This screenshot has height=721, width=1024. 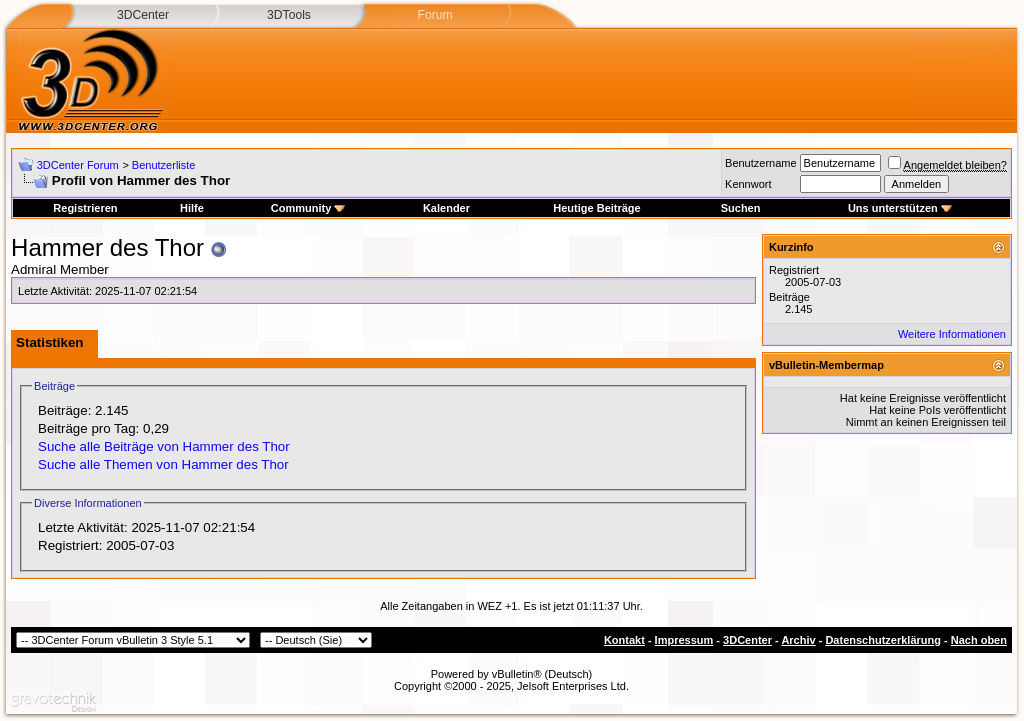 I want to click on Impressum, so click(x=684, y=640).